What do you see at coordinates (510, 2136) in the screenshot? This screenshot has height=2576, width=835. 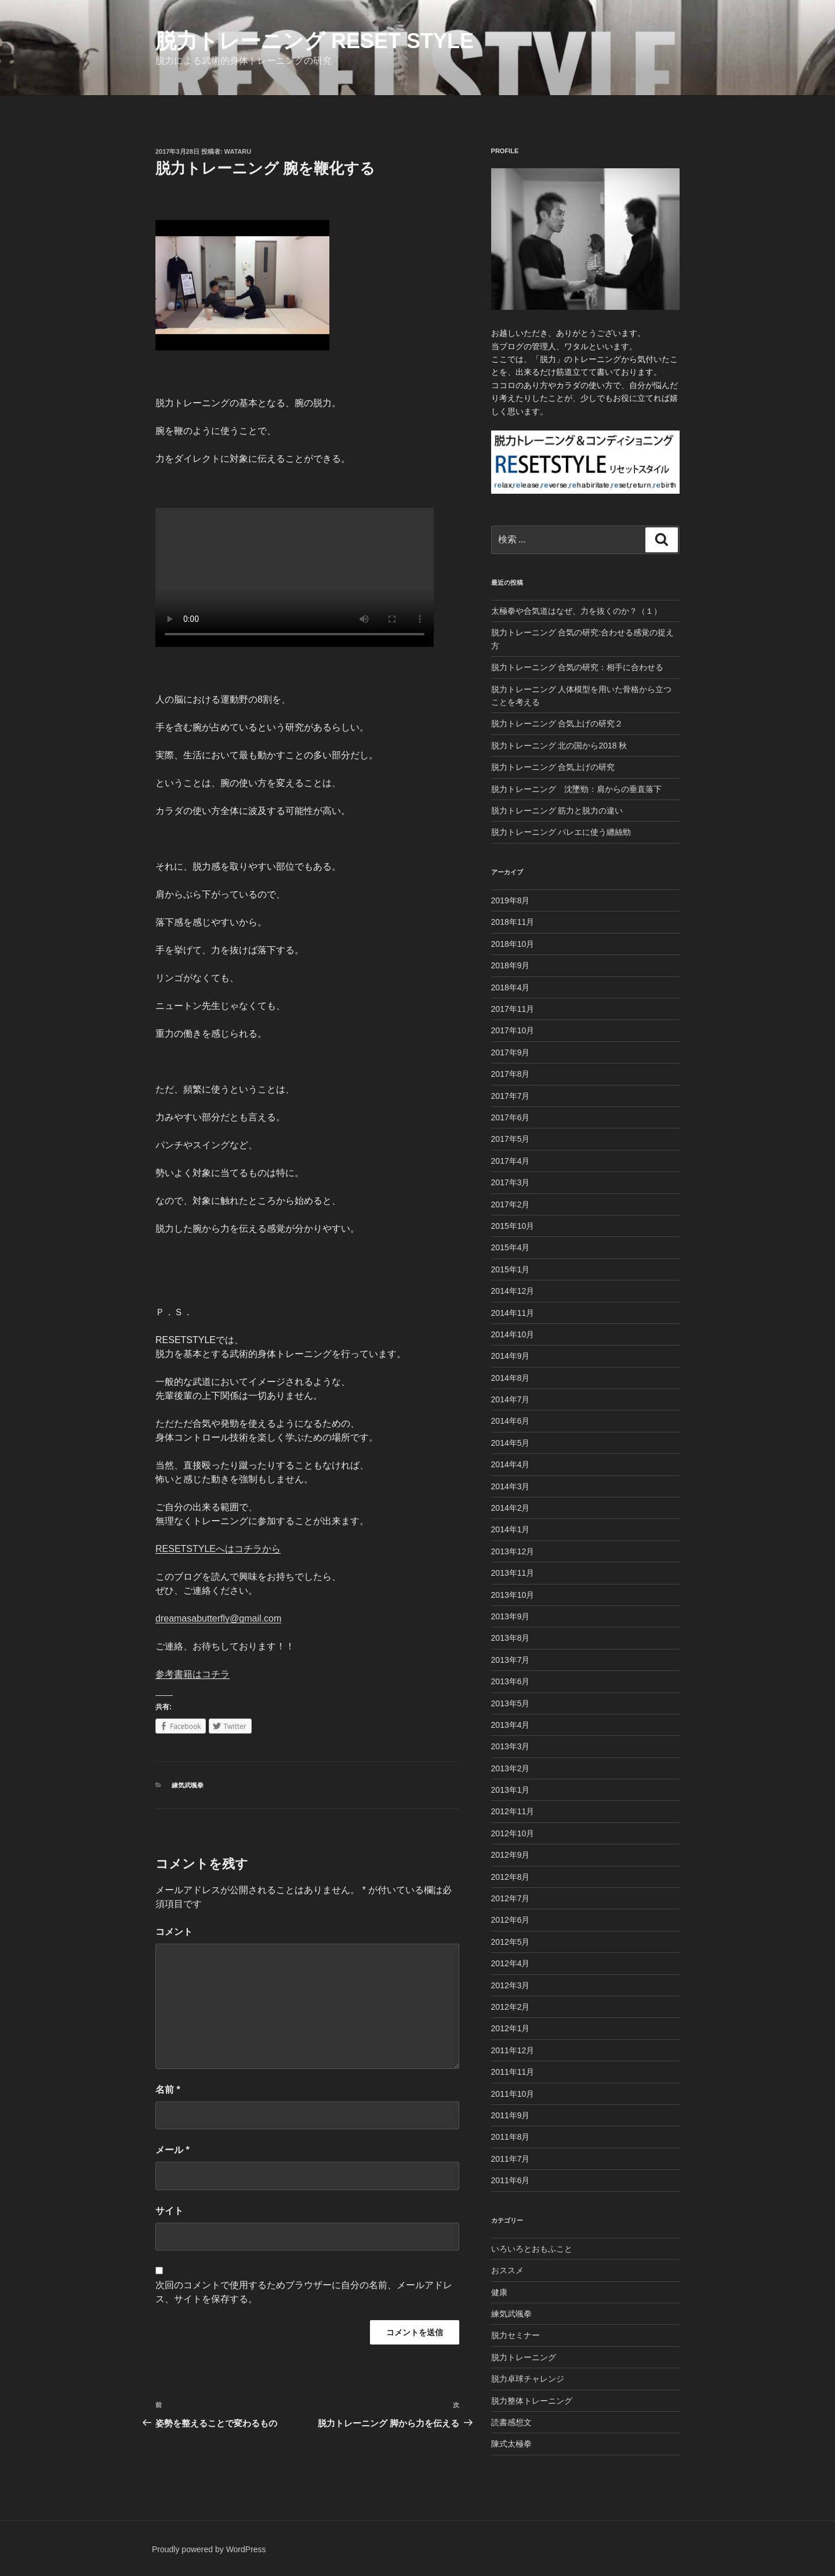 I see `2011年8月` at bounding box center [510, 2136].